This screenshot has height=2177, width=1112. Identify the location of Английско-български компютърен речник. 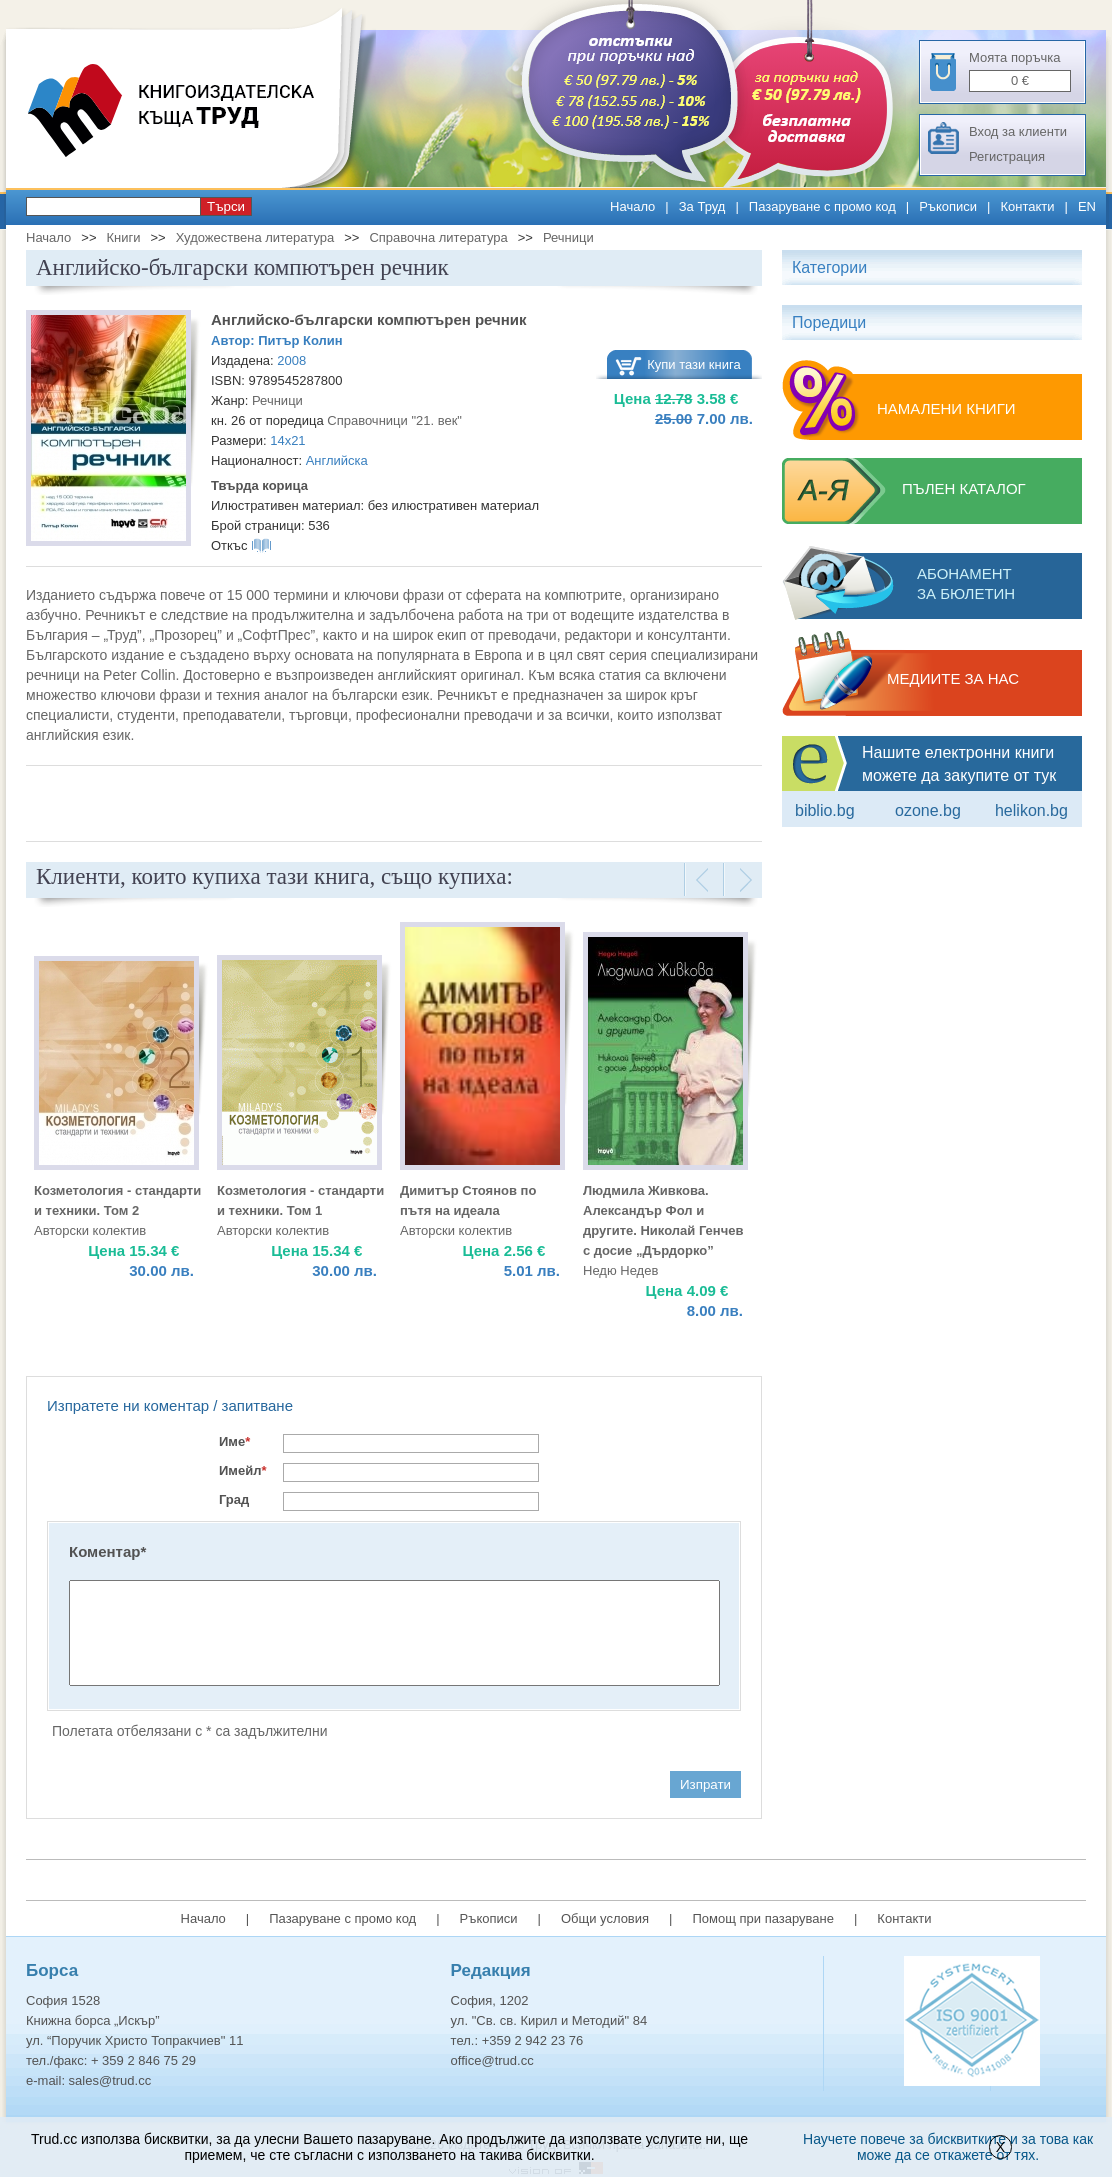
(369, 319).